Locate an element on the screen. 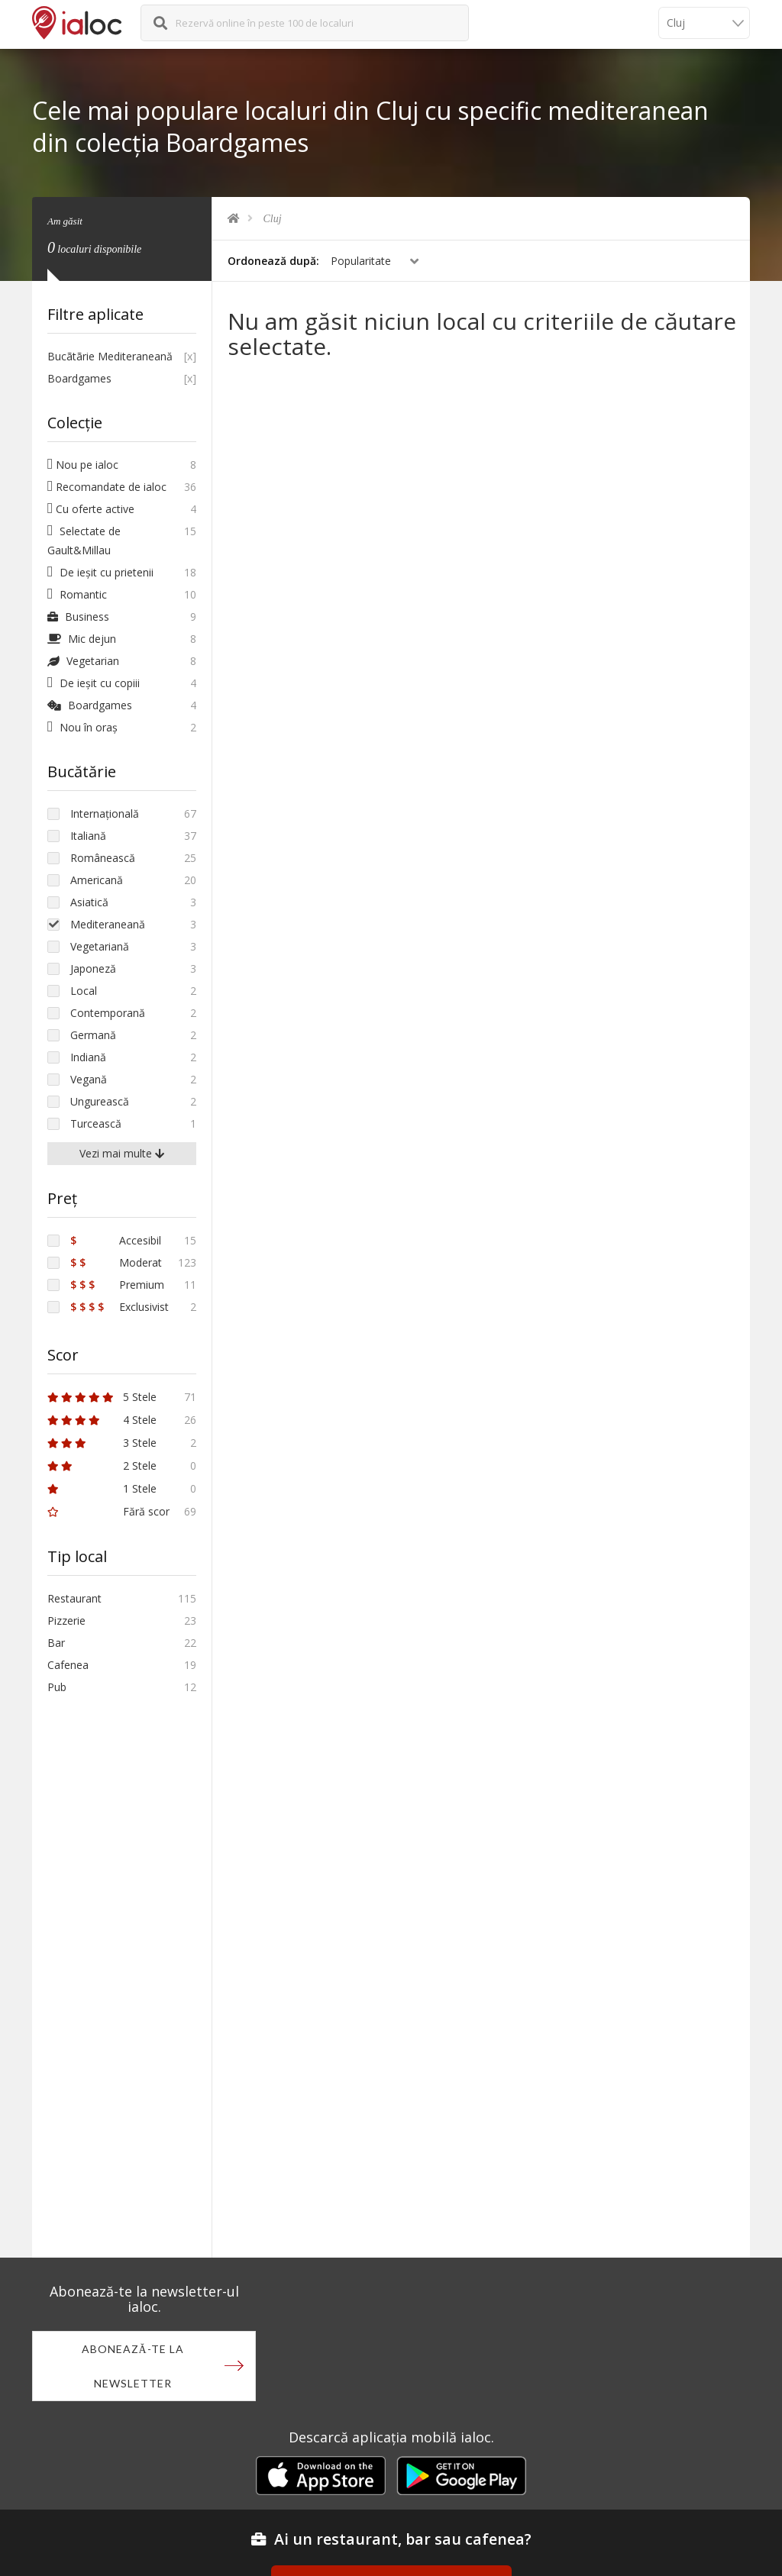  Germană is located at coordinates (93, 1035).